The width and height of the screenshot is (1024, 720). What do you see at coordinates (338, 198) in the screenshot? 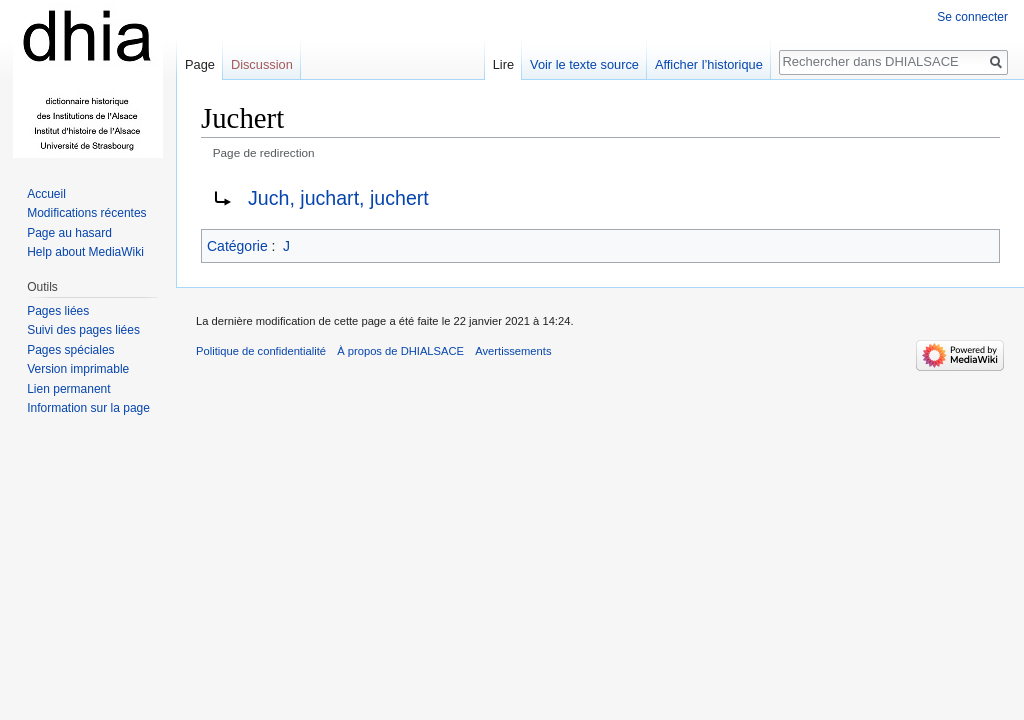
I see `Juch, juchart, juchert` at bounding box center [338, 198].